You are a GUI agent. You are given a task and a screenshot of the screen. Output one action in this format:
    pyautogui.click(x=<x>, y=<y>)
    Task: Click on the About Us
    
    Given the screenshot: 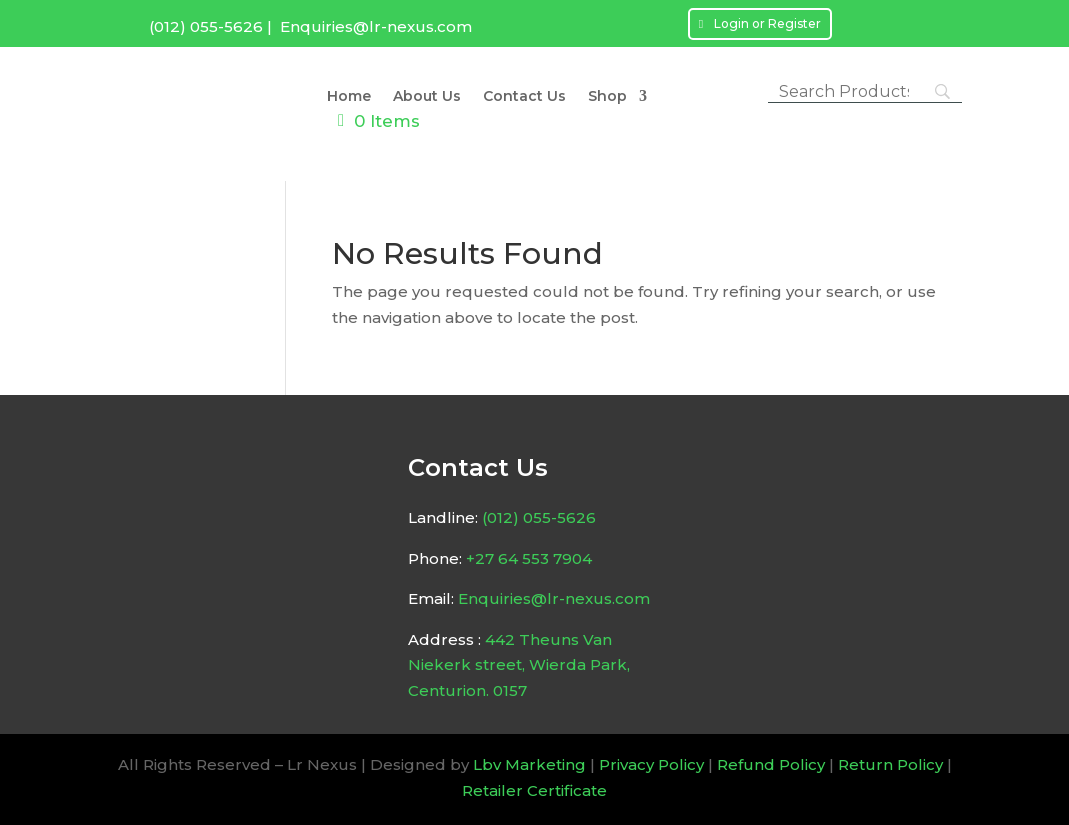 What is the action you would take?
    pyautogui.click(x=427, y=97)
    